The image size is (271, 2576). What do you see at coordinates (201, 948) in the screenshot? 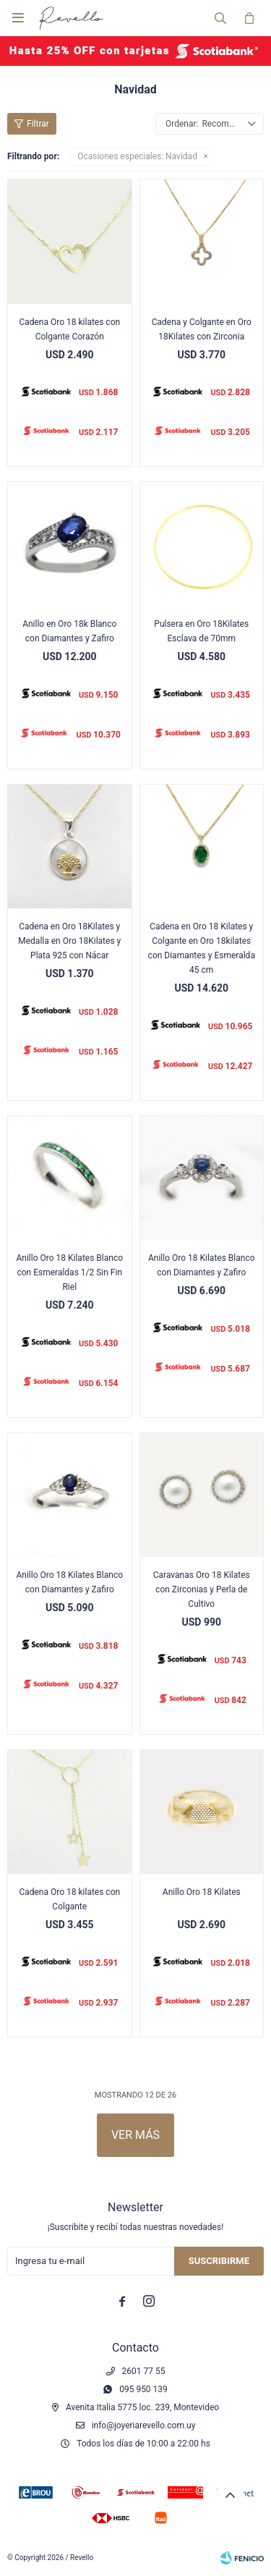
I see `Cadena en Oro 18 Kilates y Colgante en Oro 18kilates con Diamantes y Esmeralda 45 cm` at bounding box center [201, 948].